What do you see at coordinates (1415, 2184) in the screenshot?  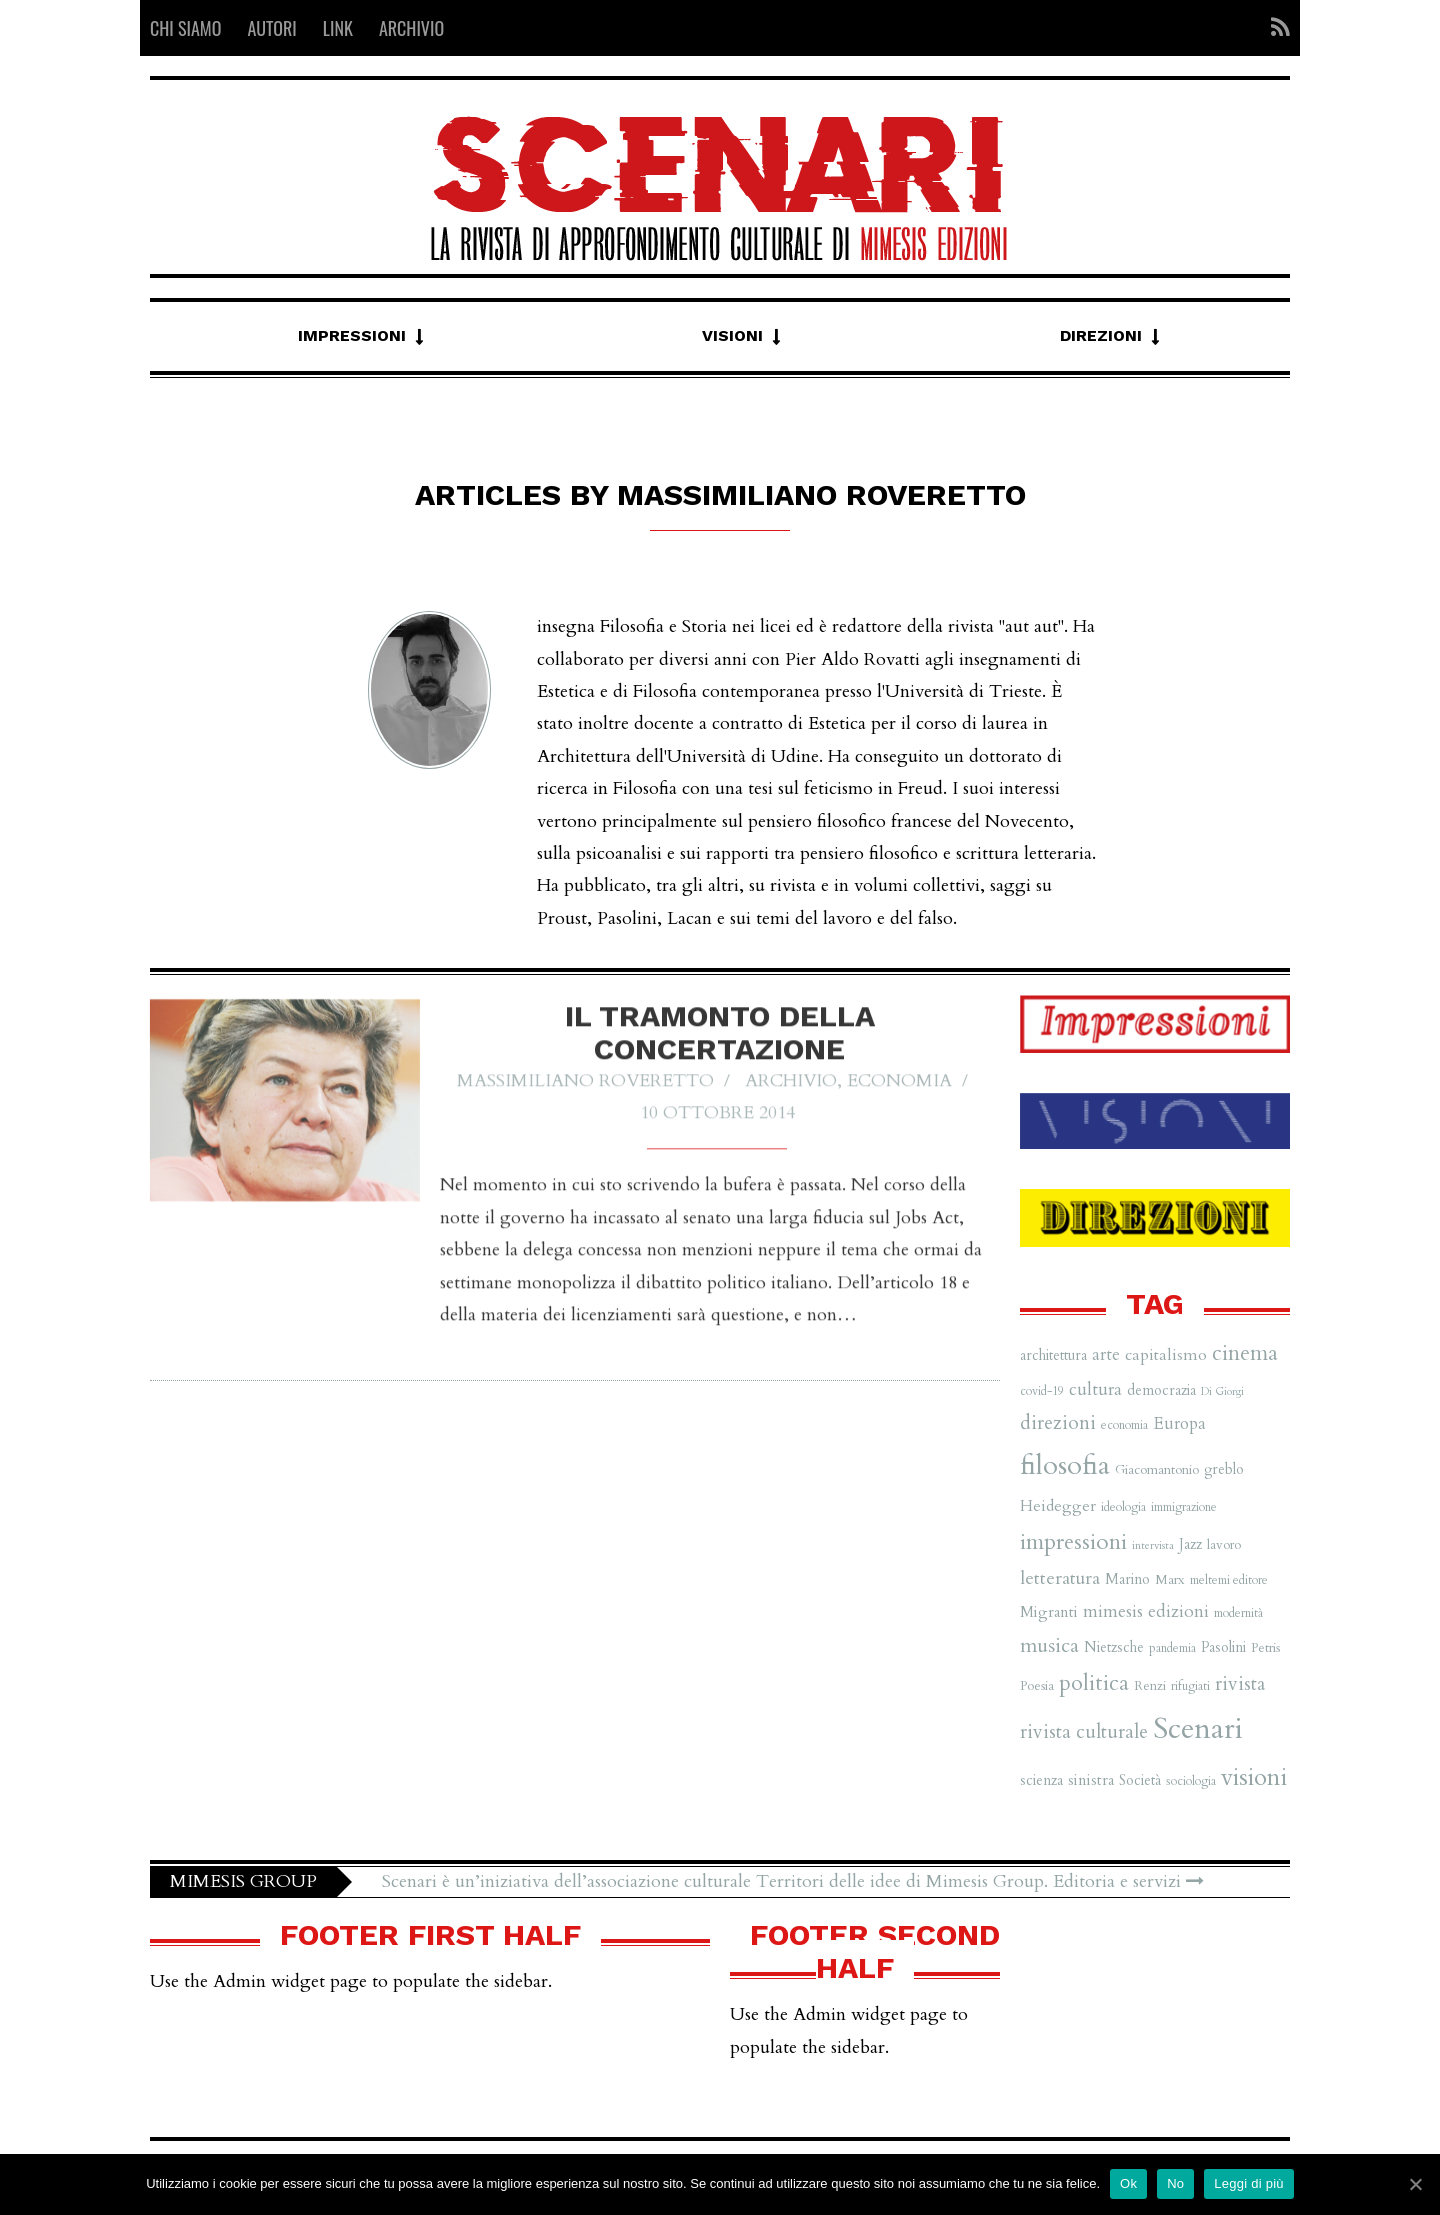 I see `[Ok]` at bounding box center [1415, 2184].